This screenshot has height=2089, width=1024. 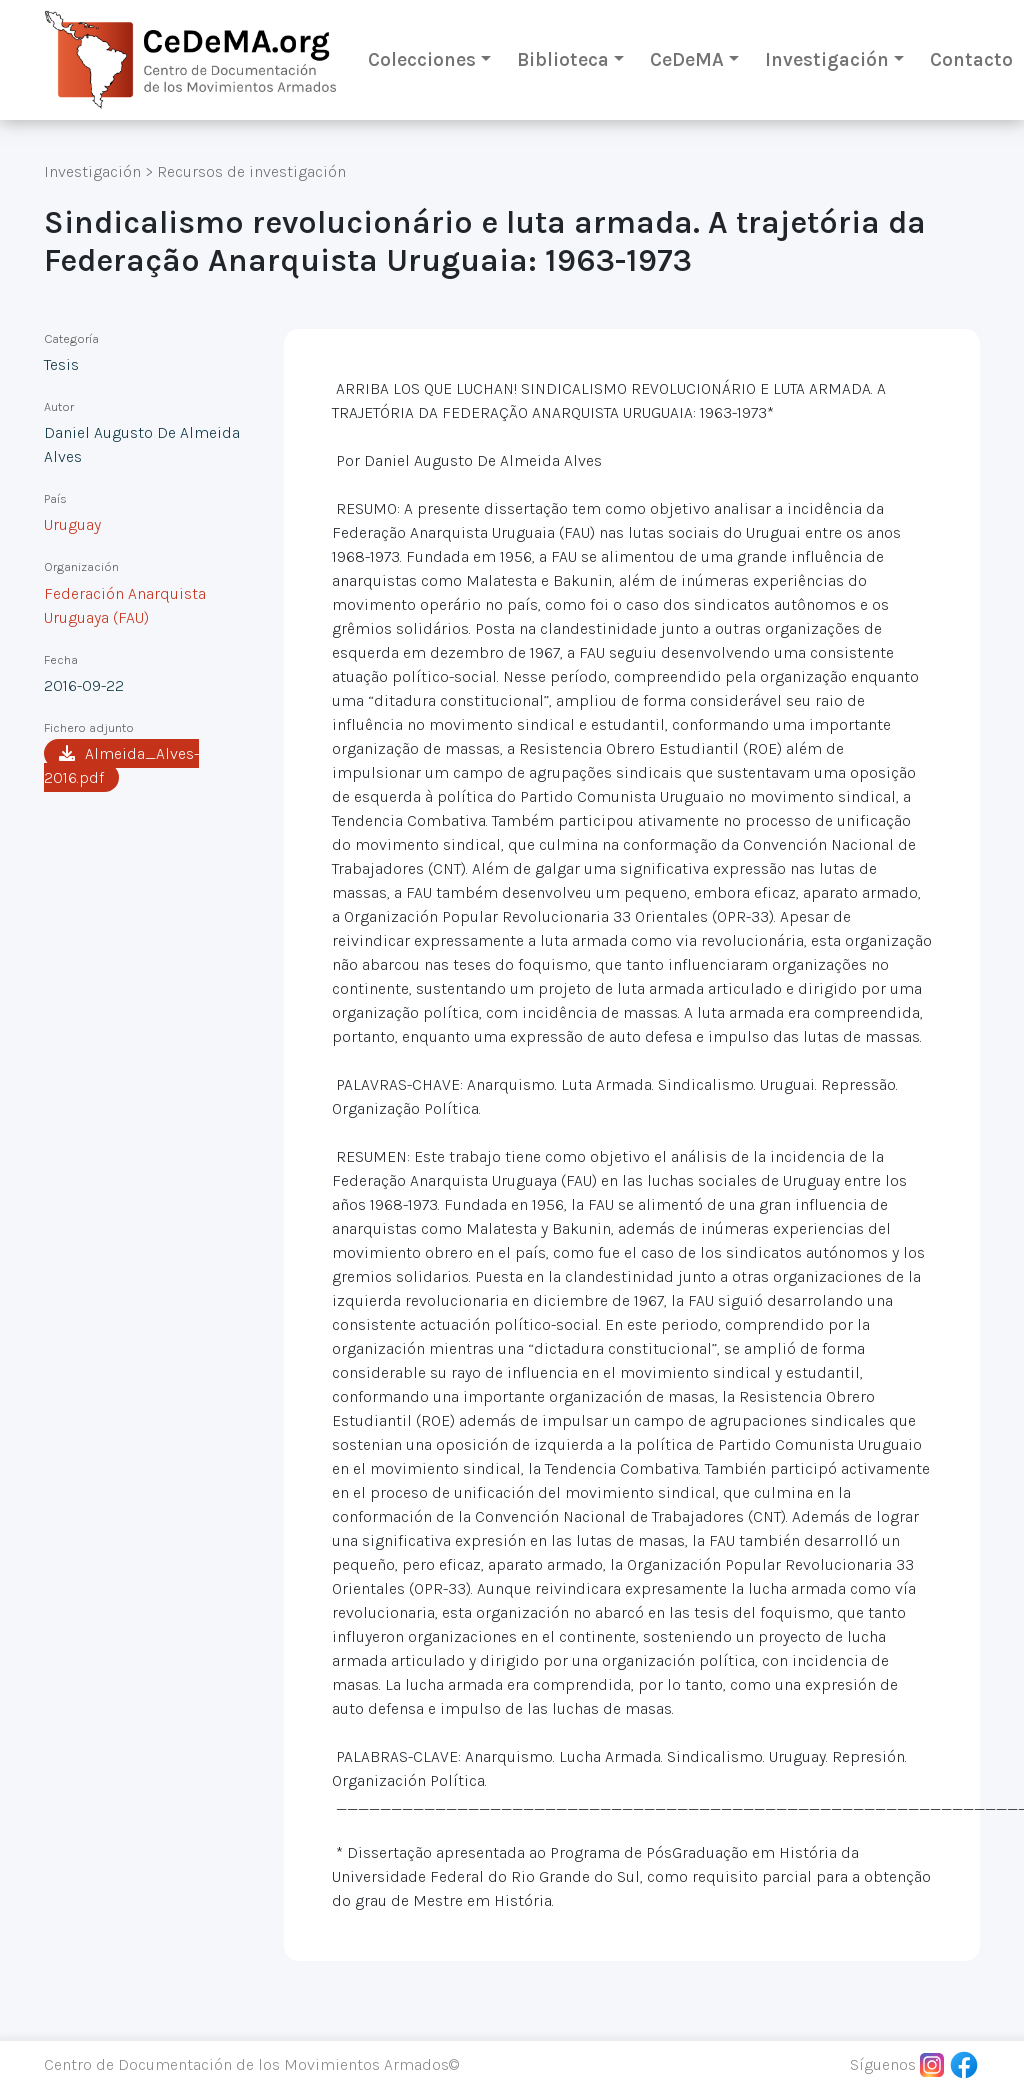 I want to click on Colecciones [button], so click(x=422, y=59).